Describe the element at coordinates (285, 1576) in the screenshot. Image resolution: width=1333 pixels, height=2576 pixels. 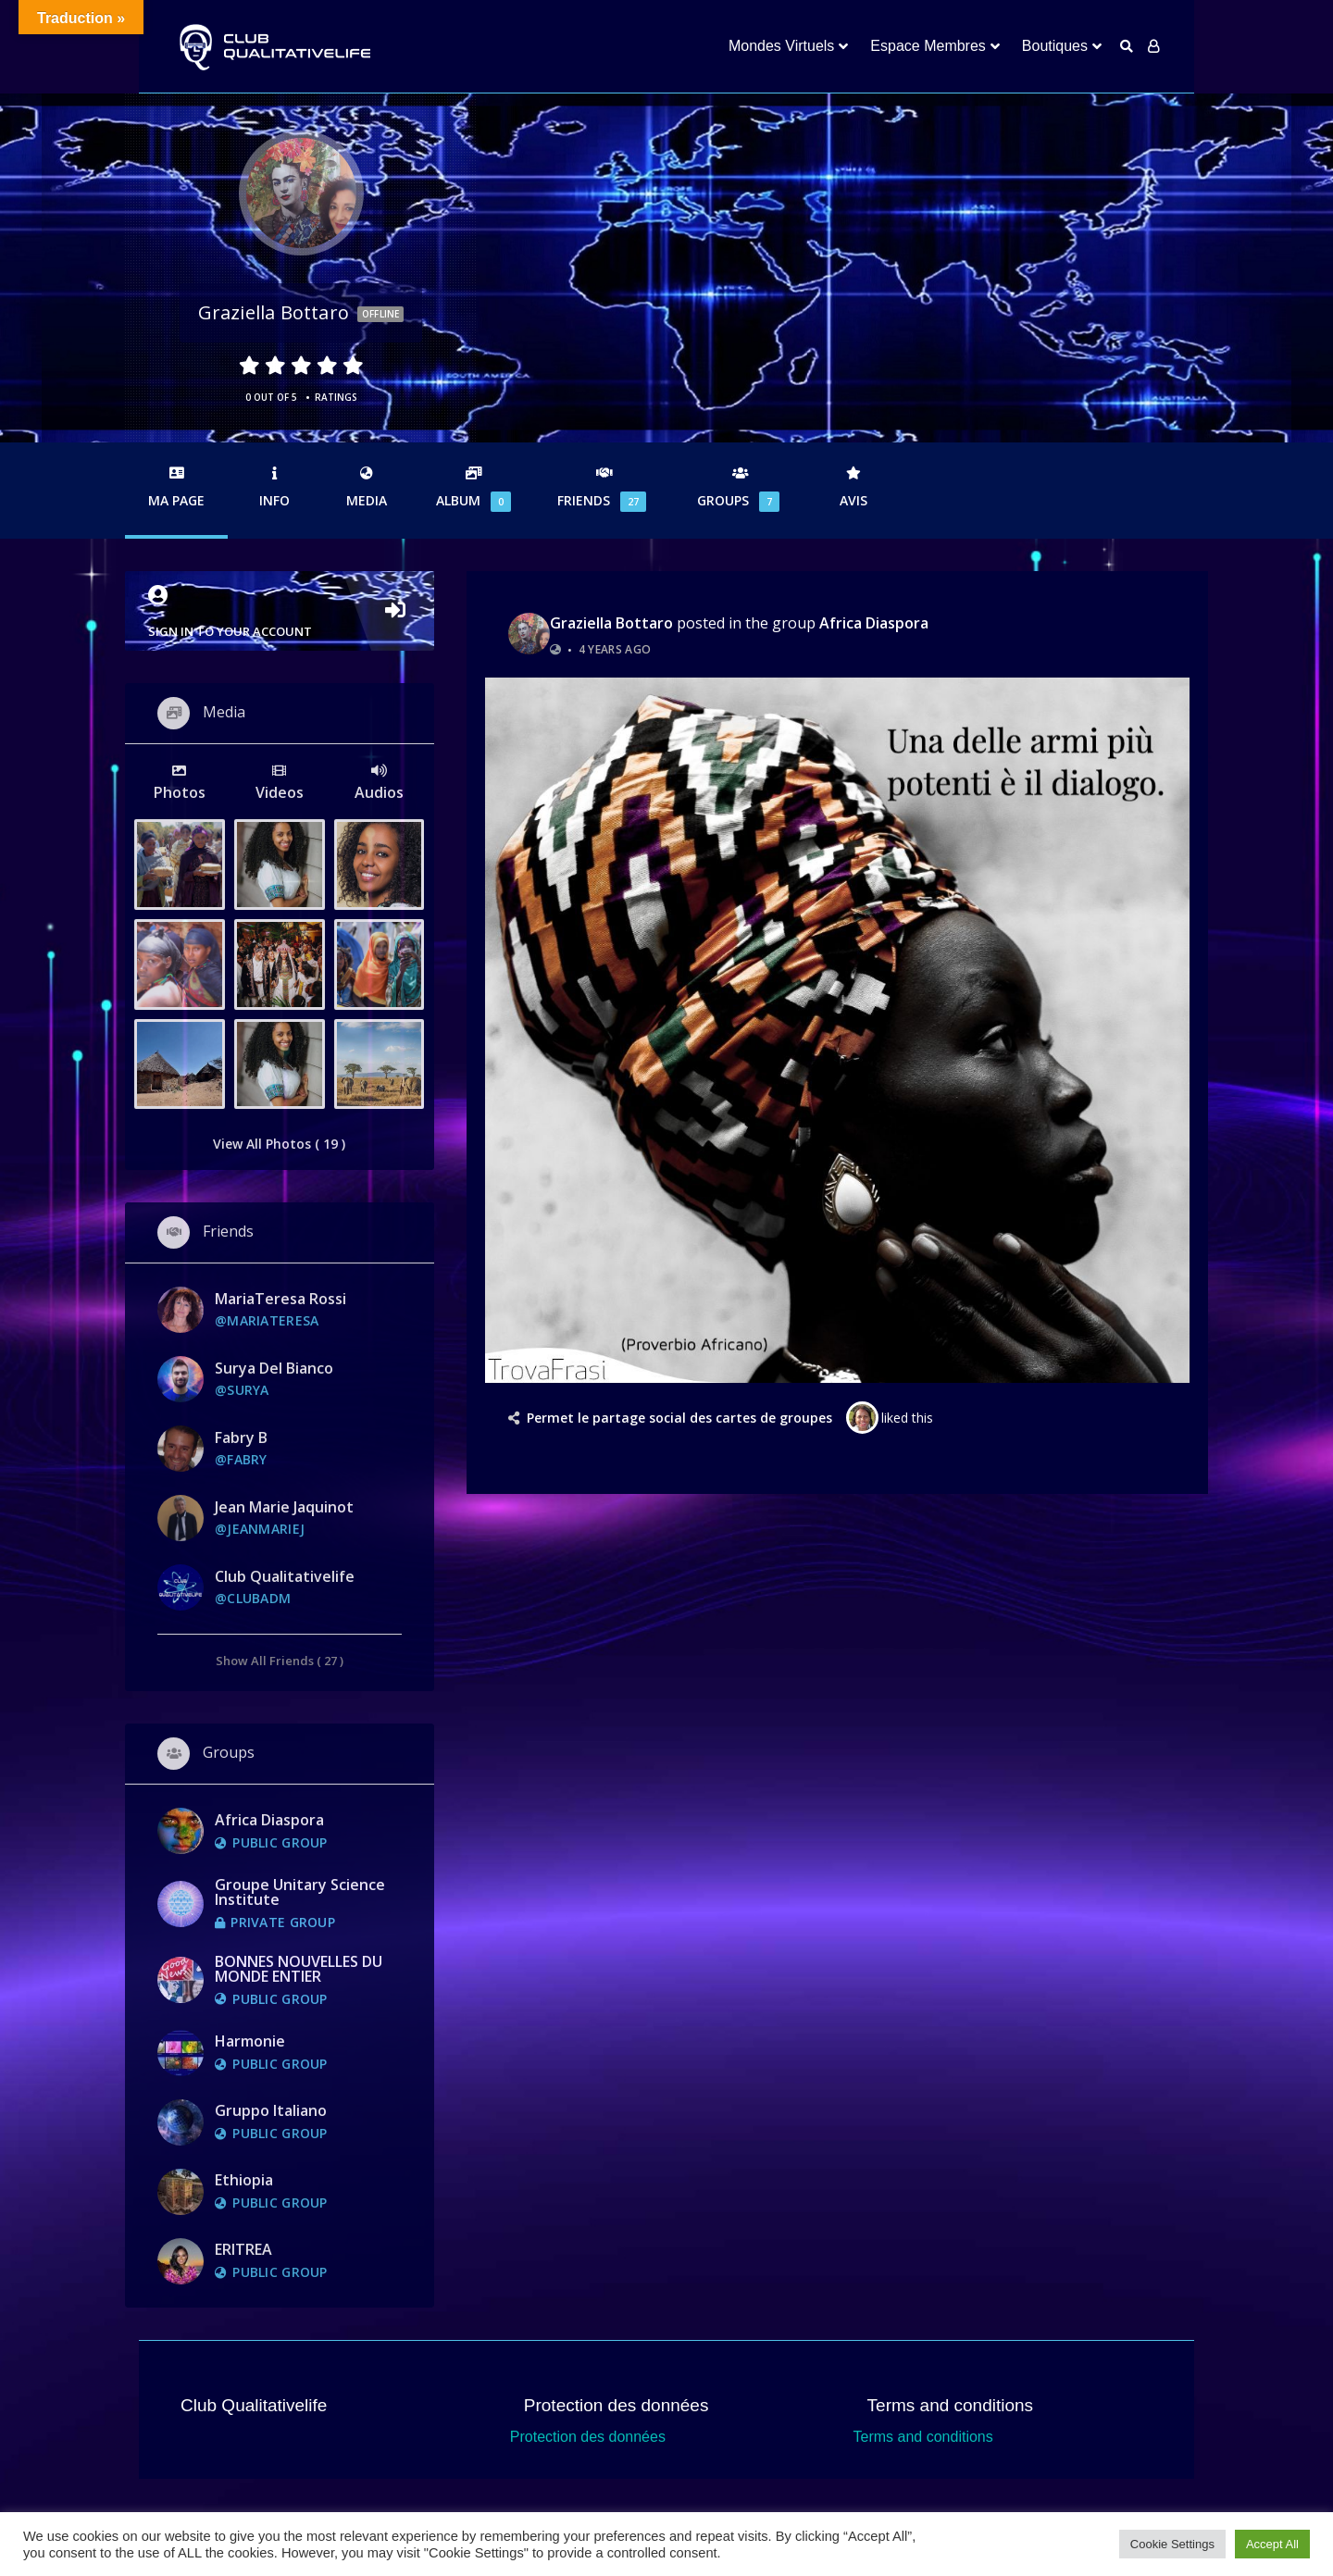
I see `Club Qualitativelife` at that location.